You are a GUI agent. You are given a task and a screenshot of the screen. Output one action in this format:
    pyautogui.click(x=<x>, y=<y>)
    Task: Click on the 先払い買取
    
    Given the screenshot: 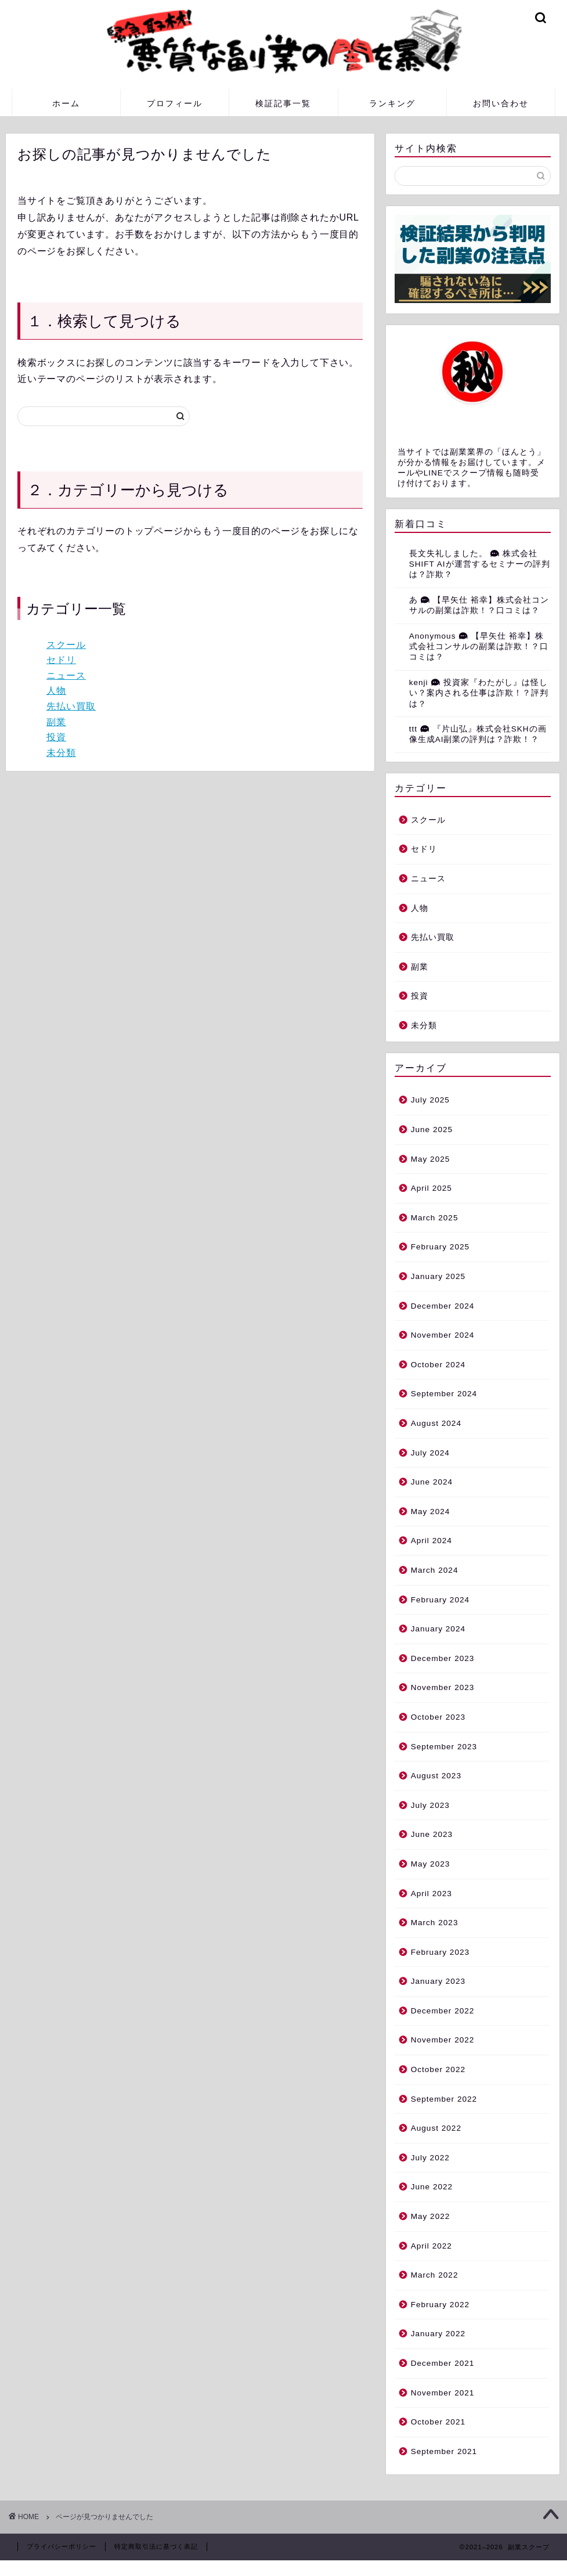 What is the action you would take?
    pyautogui.click(x=71, y=706)
    